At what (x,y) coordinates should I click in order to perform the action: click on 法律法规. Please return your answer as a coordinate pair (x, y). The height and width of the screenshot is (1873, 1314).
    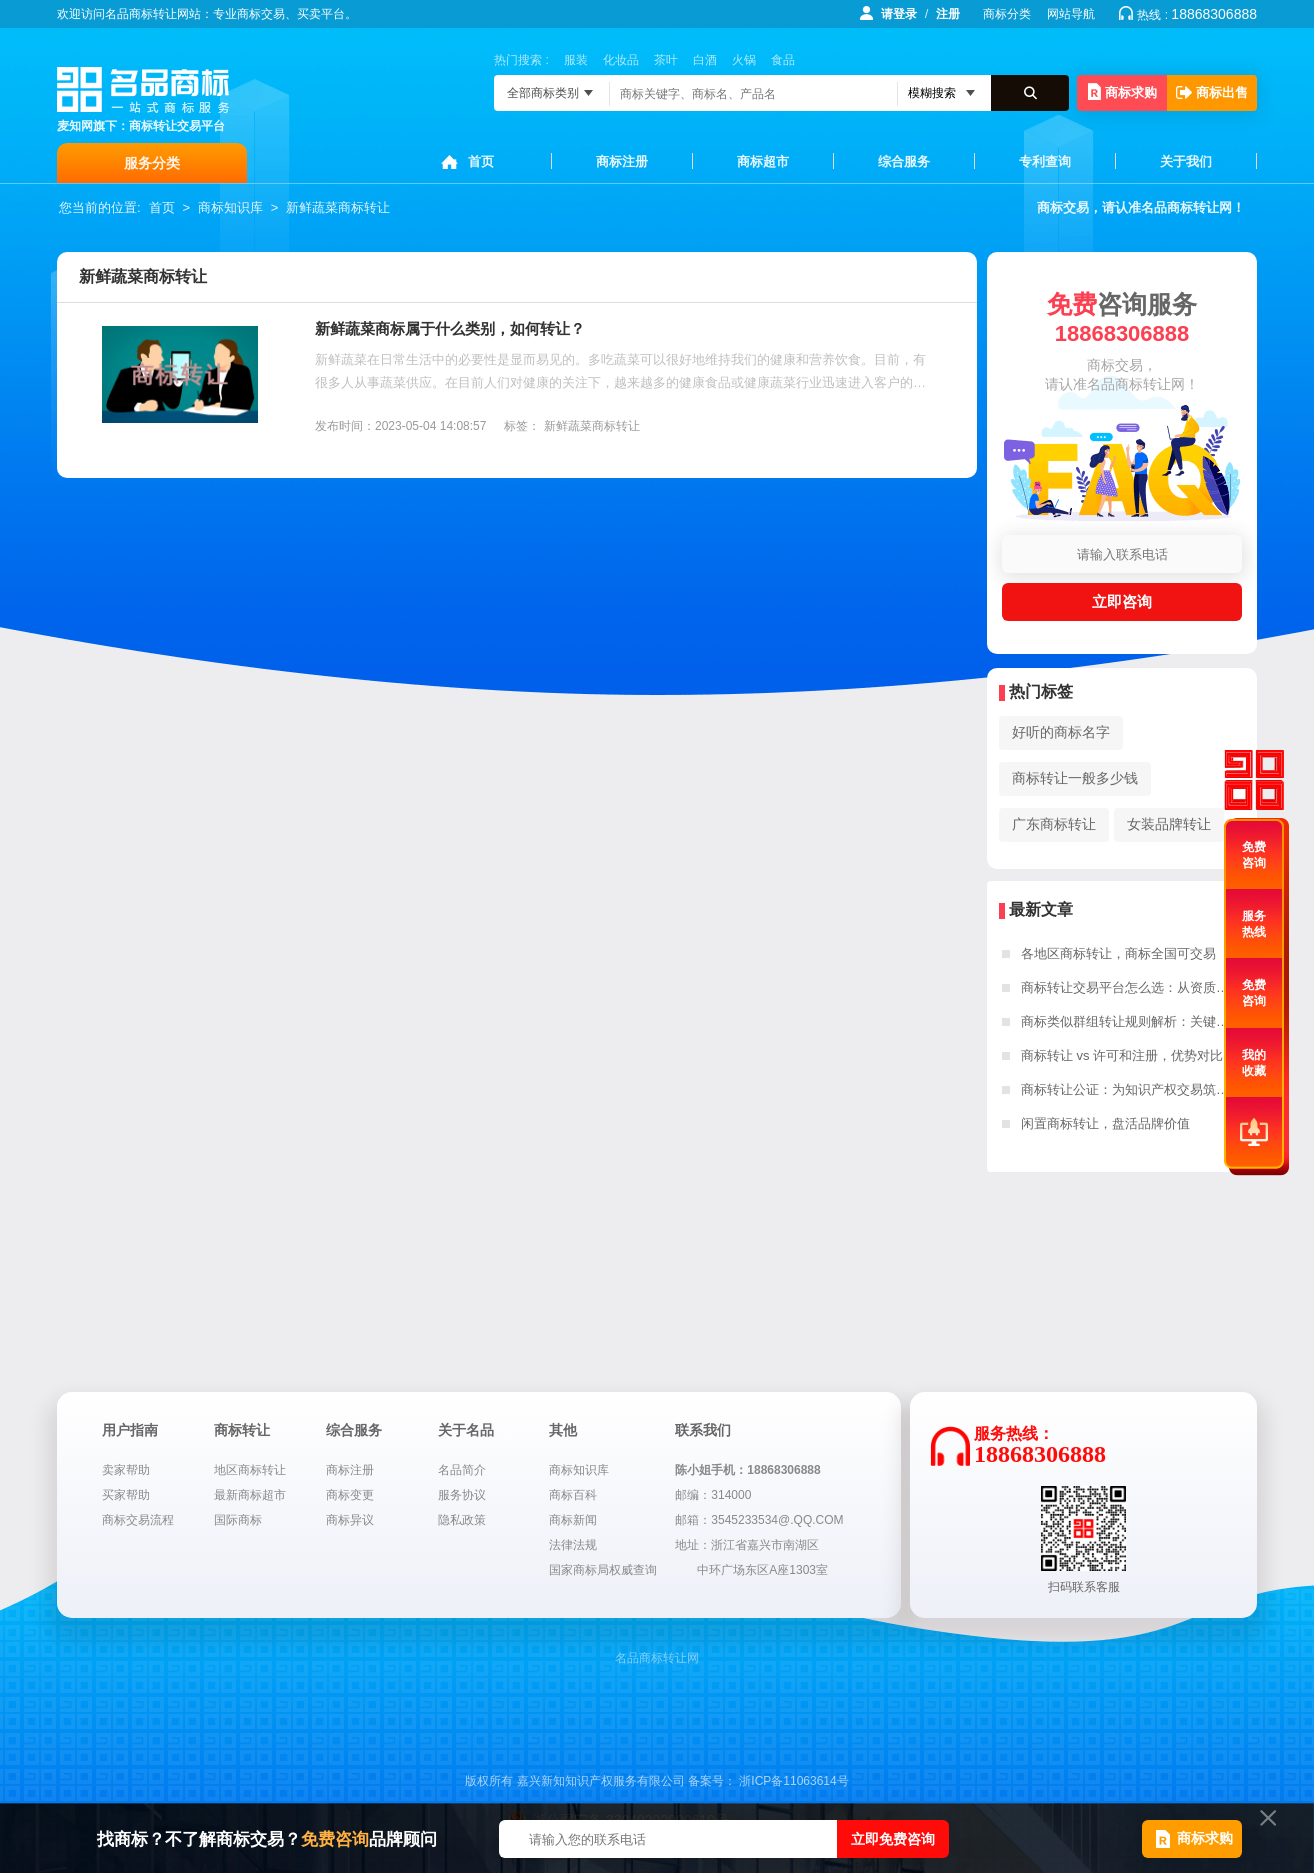
    Looking at the image, I should click on (573, 1545).